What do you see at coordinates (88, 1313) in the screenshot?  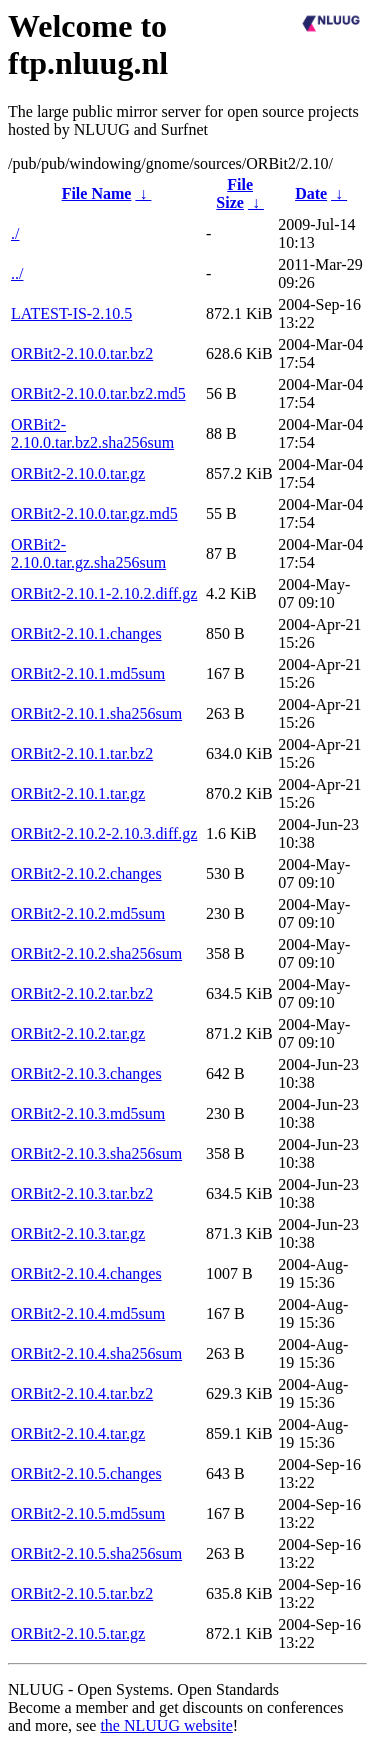 I see `ORBit2-2.10.4.md5sum` at bounding box center [88, 1313].